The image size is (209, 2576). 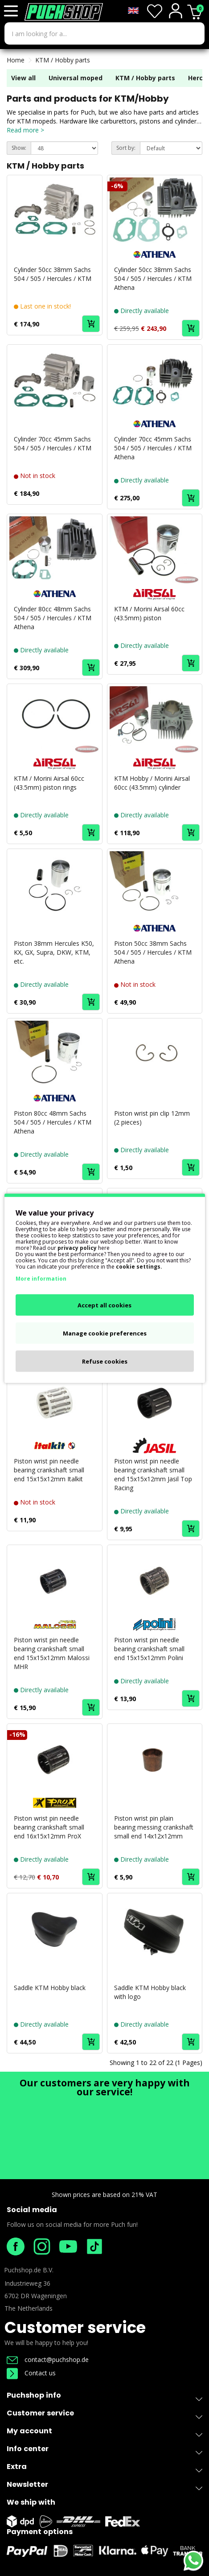 I want to click on Manage cookie preferences, so click(x=105, y=1333).